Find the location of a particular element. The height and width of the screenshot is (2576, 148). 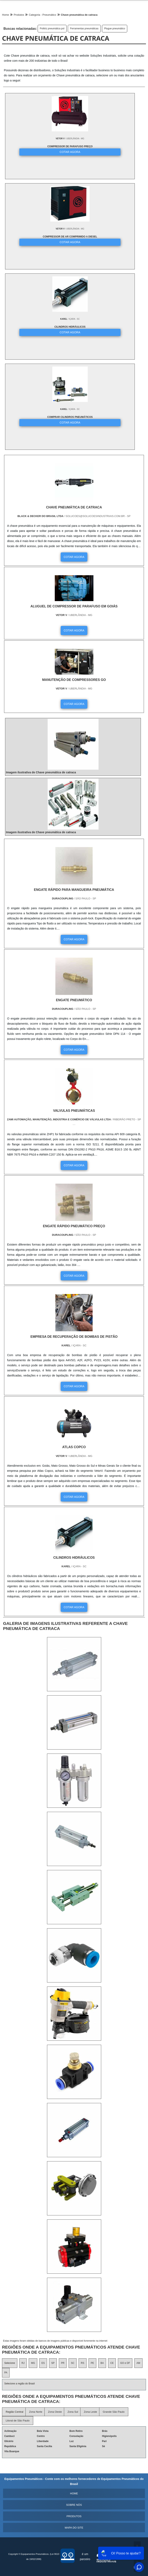

AM is located at coordinates (138, 2363).